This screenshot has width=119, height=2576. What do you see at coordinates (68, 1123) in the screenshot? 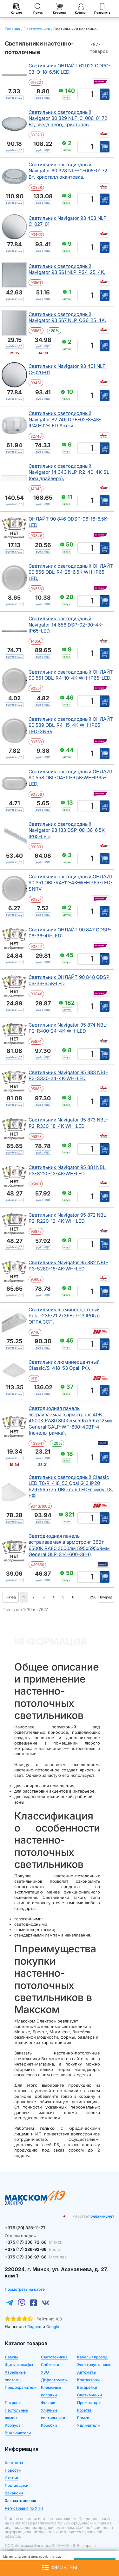
I see `Светильник Navigator 95 873 NBL-P2-R330-18-4K-WH-LED` at bounding box center [68, 1123].